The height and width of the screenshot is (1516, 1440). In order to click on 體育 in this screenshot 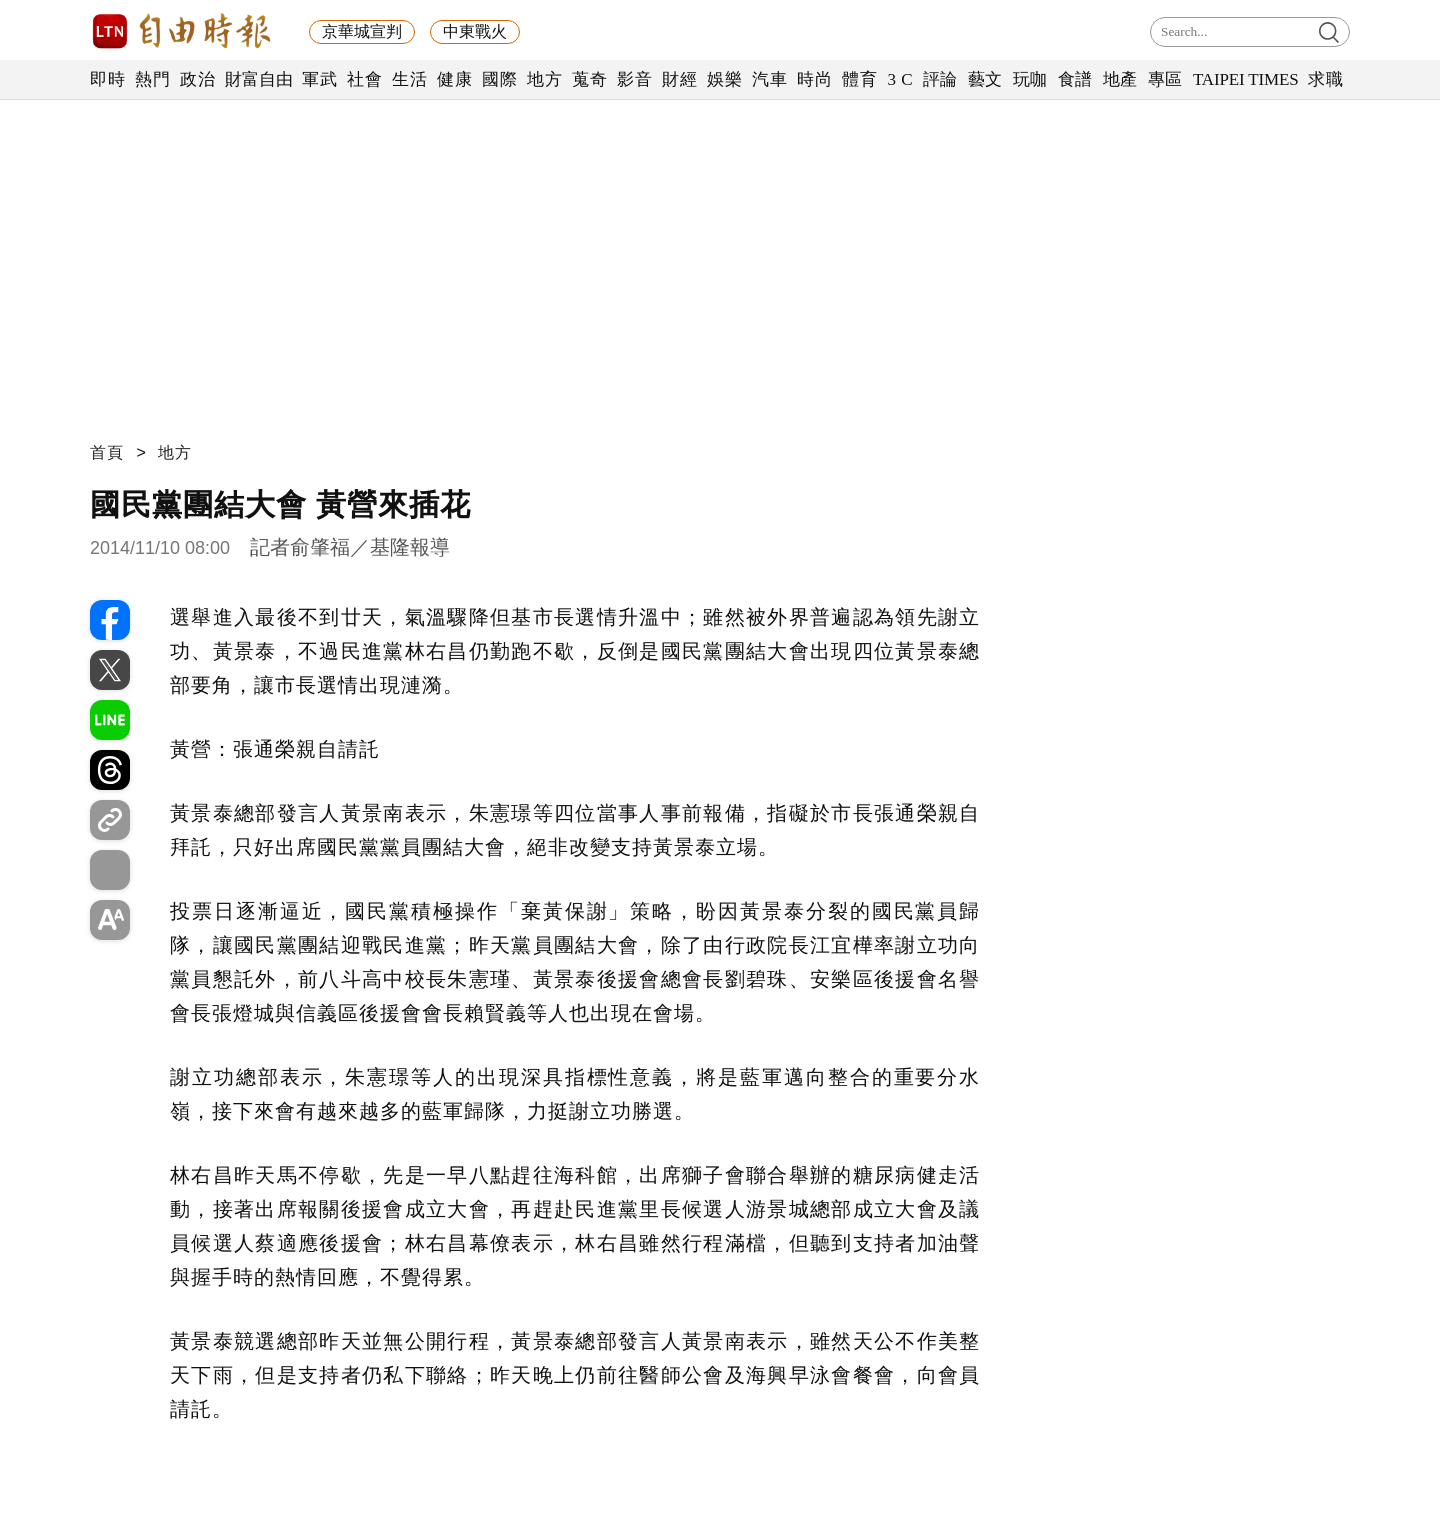, I will do `click(859, 79)`.